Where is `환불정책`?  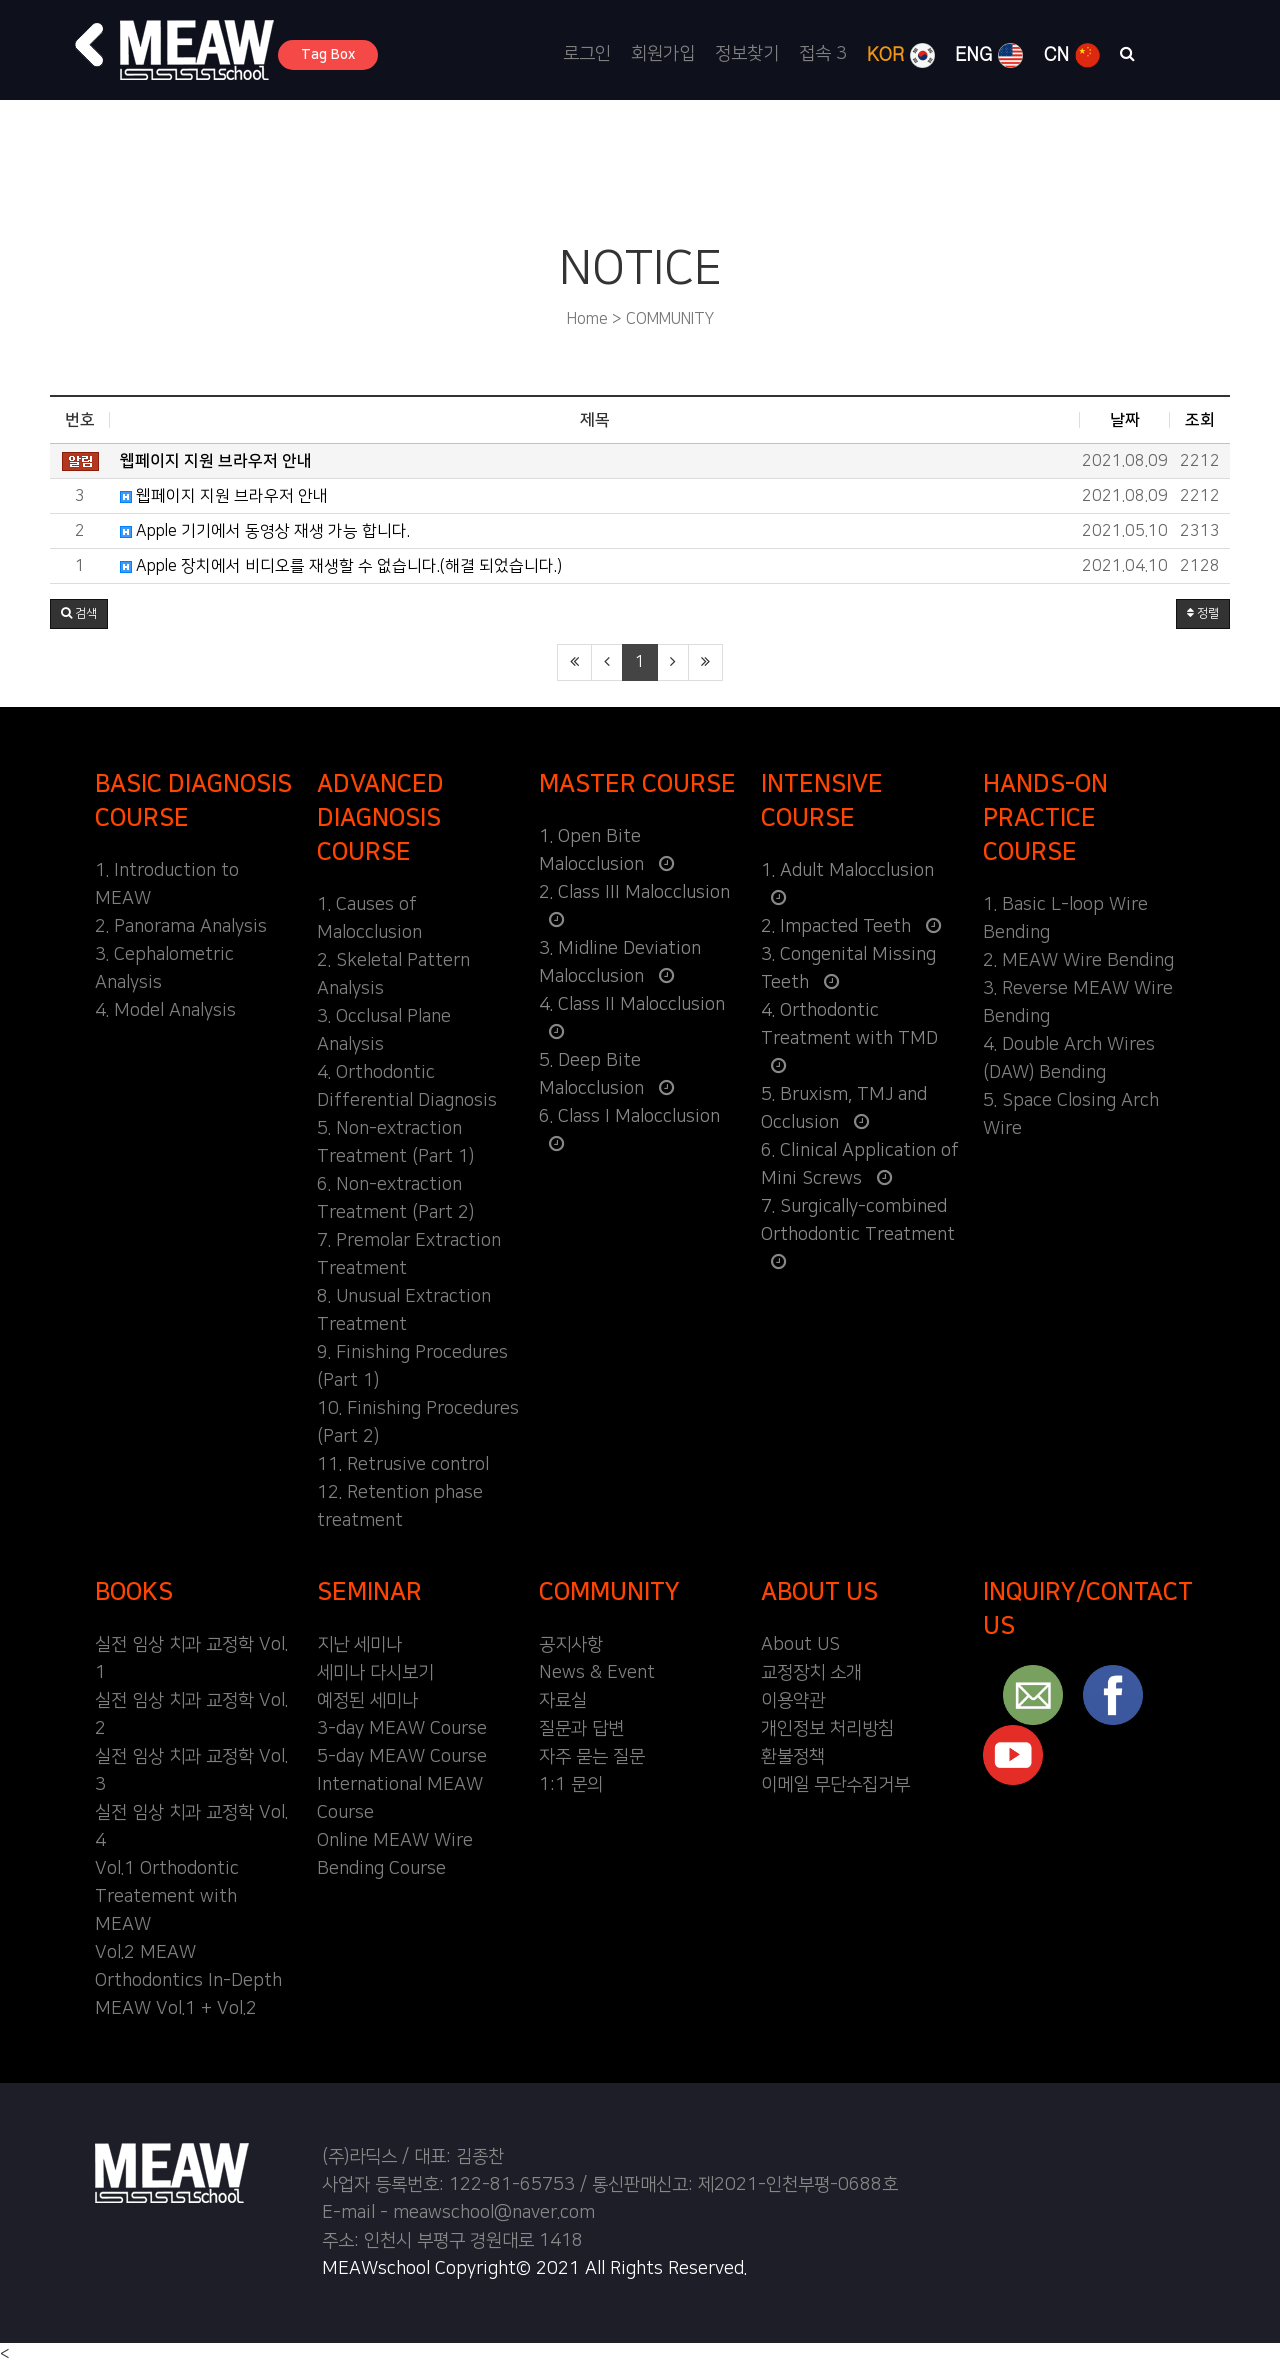
환불정책 is located at coordinates (793, 1757).